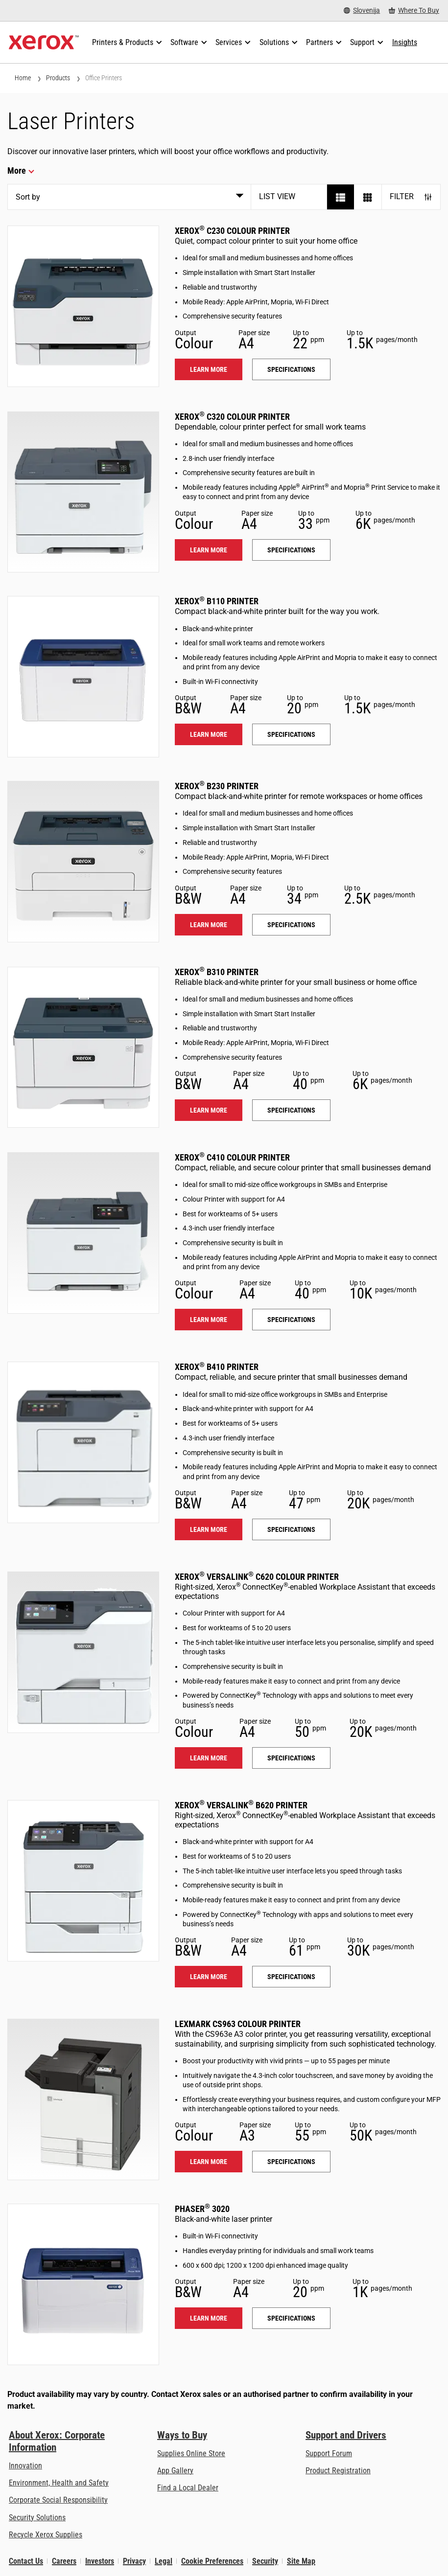  I want to click on Specifications [Specifications: C230], so click(291, 369).